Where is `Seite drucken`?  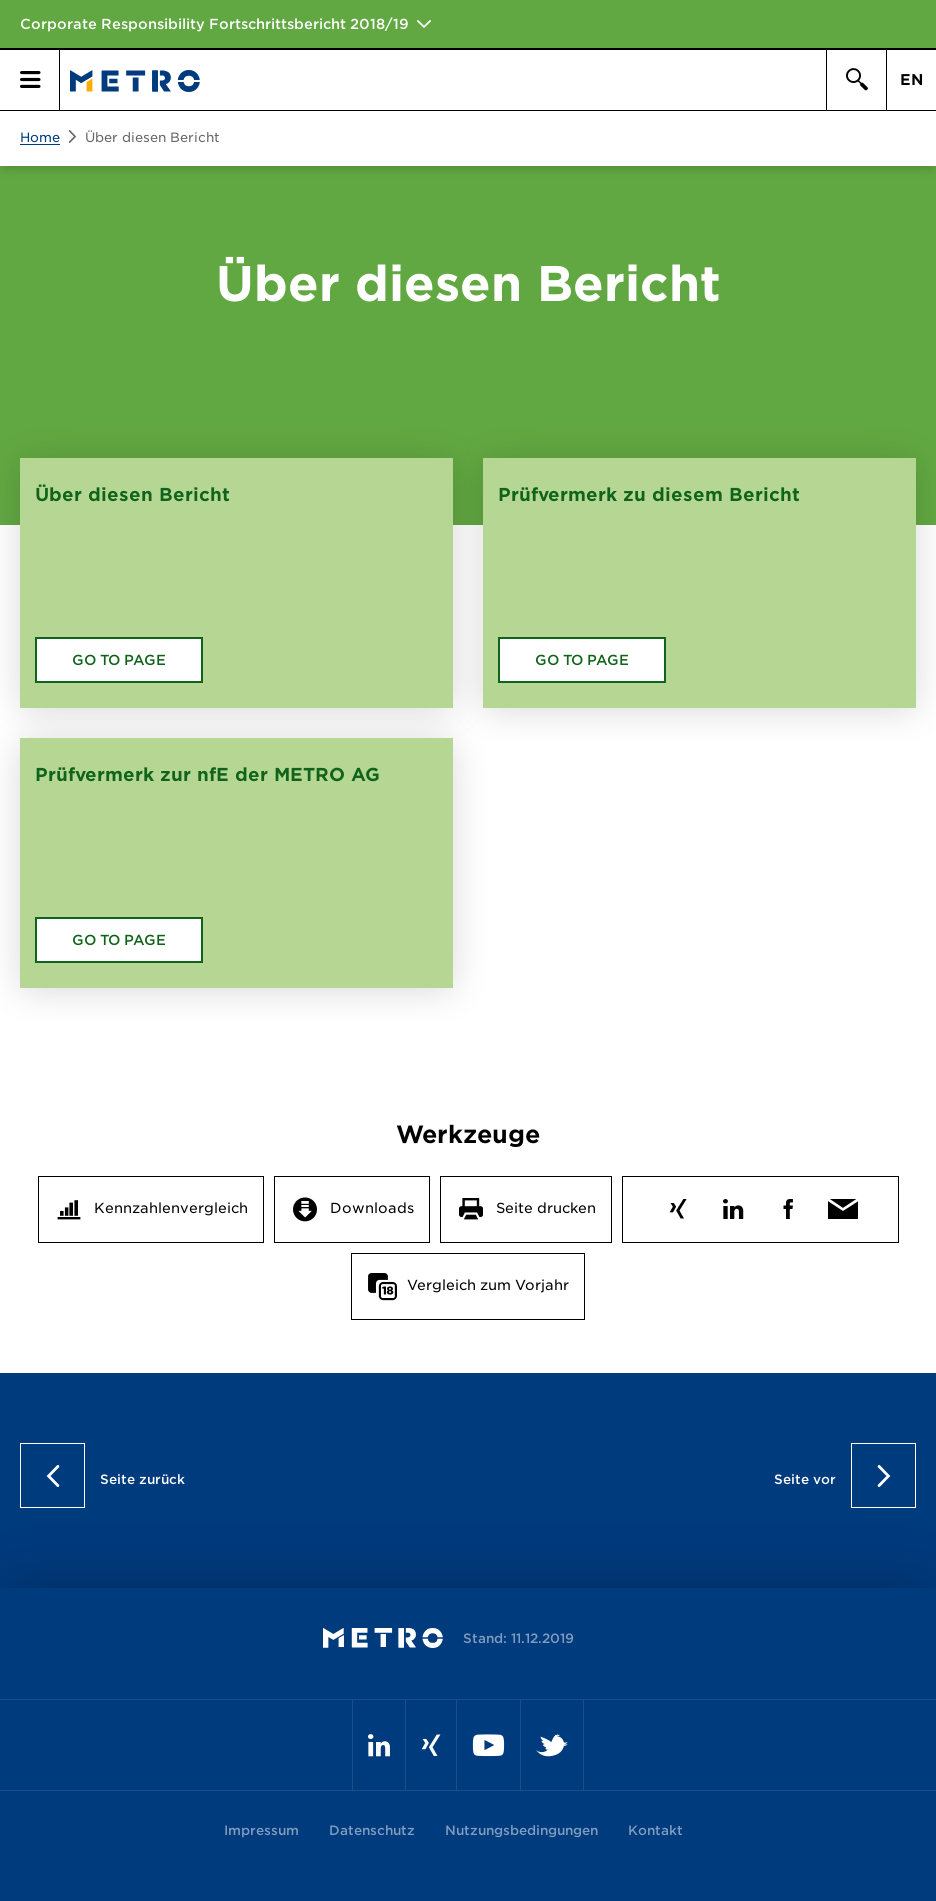 Seite drucken is located at coordinates (546, 1208).